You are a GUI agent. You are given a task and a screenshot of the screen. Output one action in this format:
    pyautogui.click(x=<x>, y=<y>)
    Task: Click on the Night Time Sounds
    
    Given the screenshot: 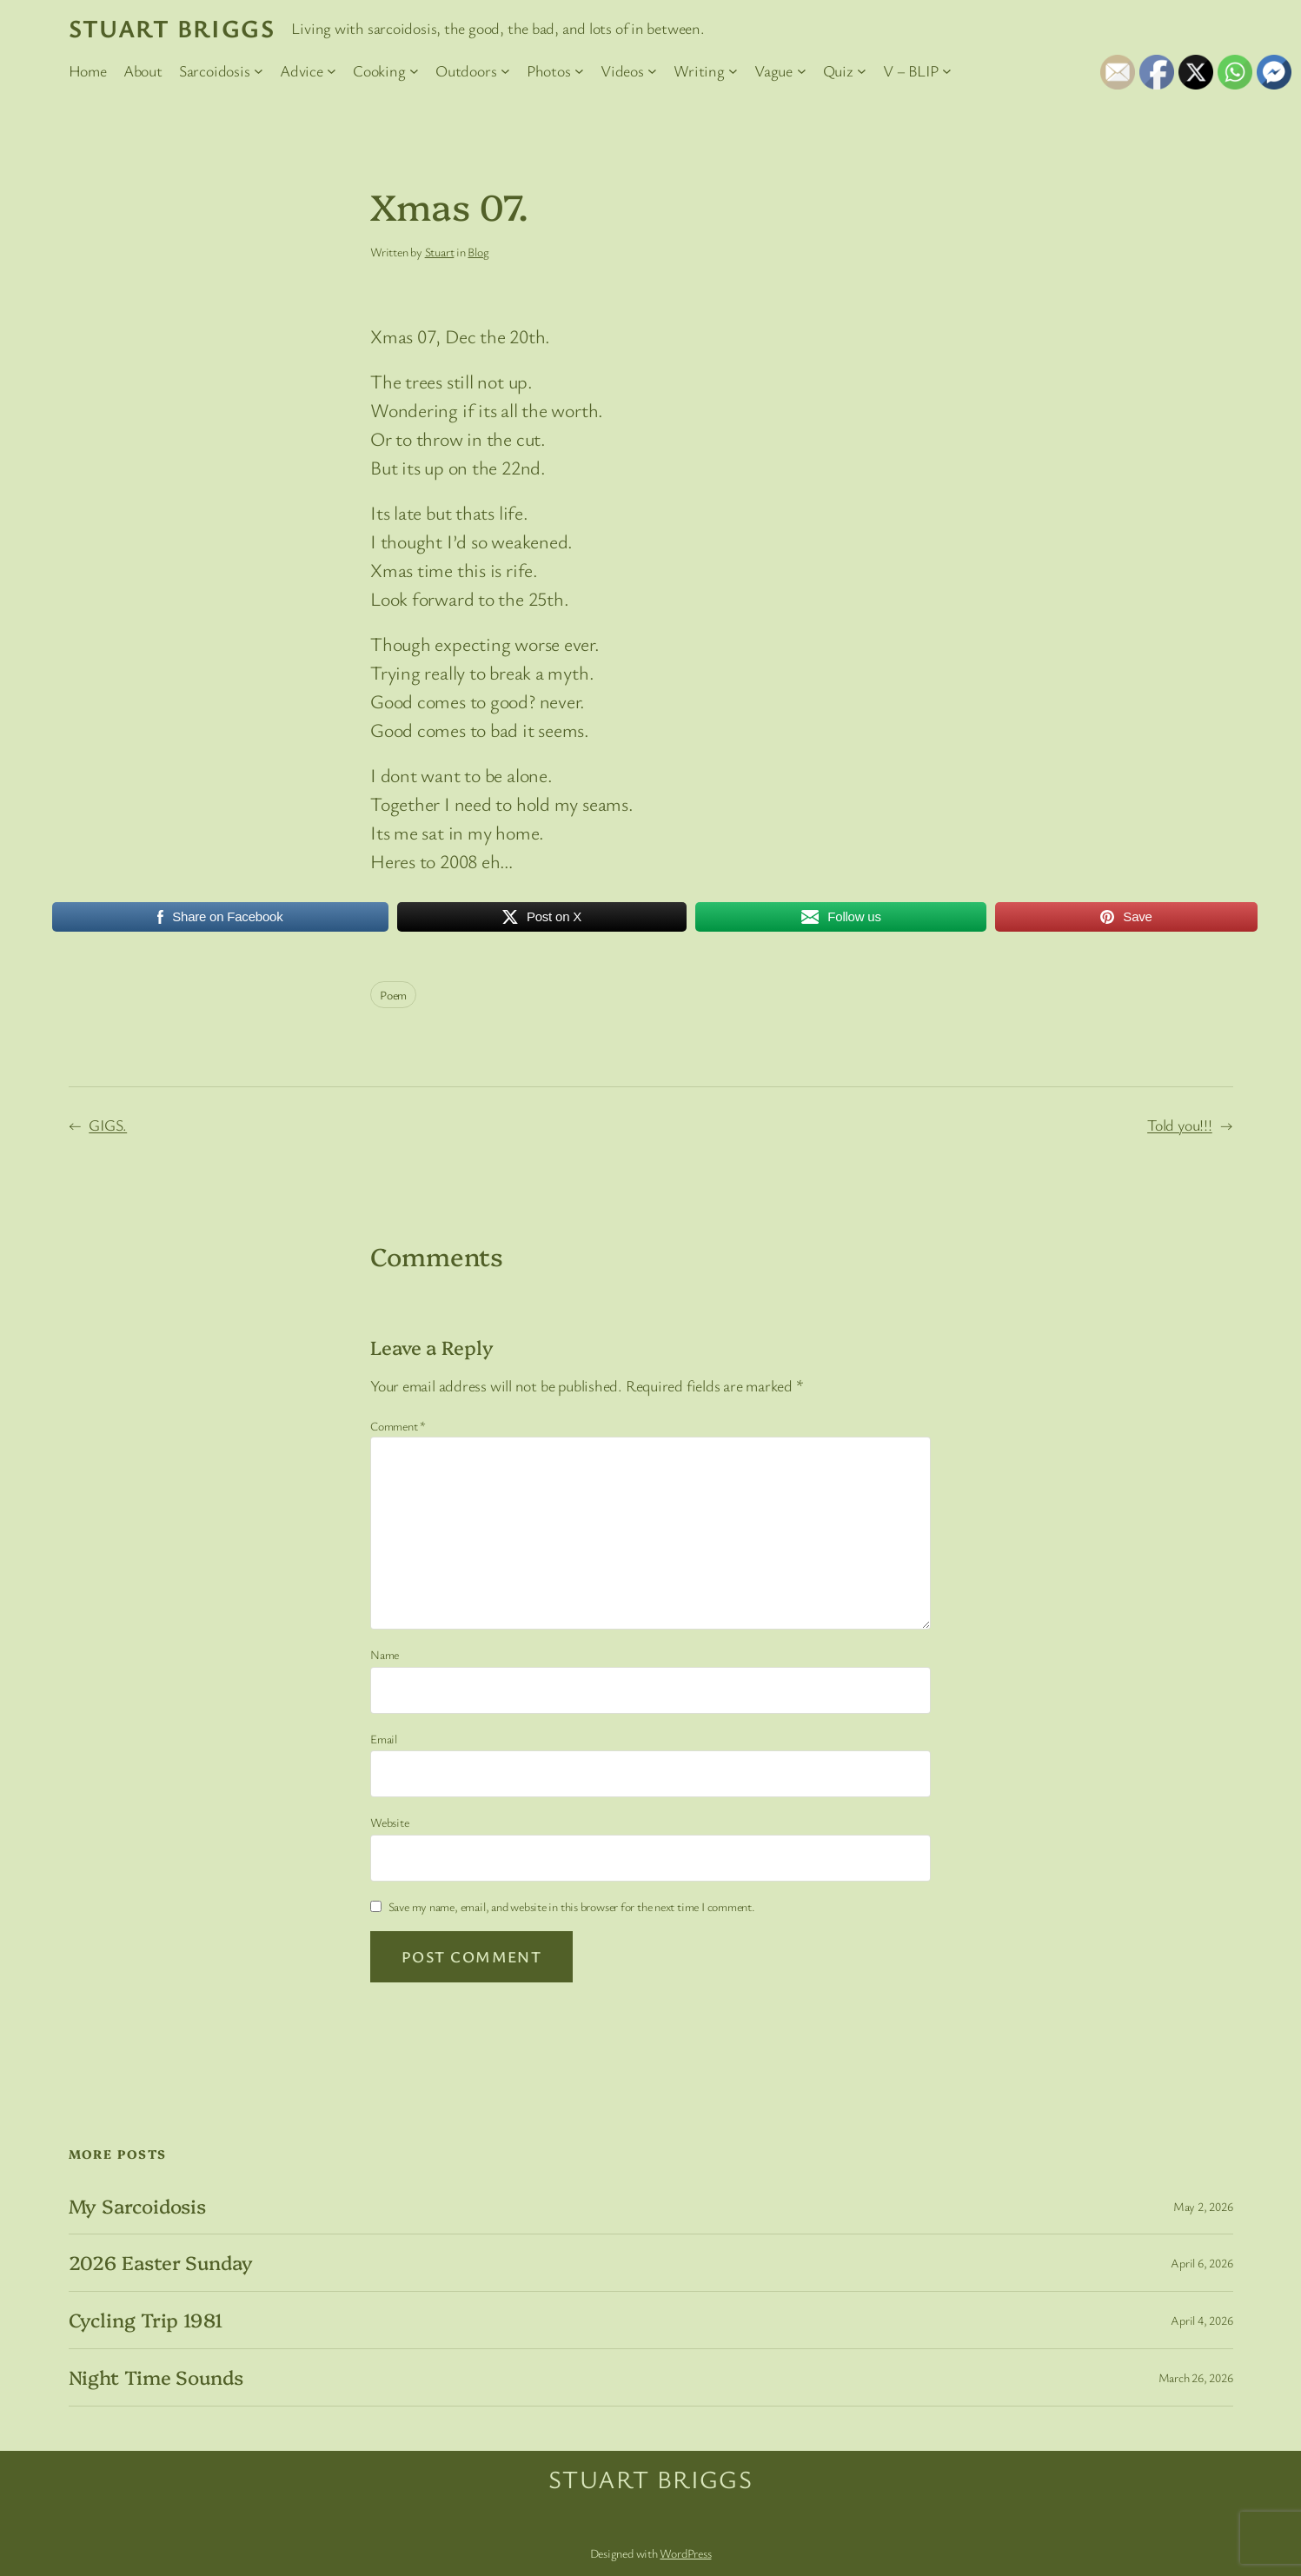 What is the action you would take?
    pyautogui.click(x=156, y=2377)
    